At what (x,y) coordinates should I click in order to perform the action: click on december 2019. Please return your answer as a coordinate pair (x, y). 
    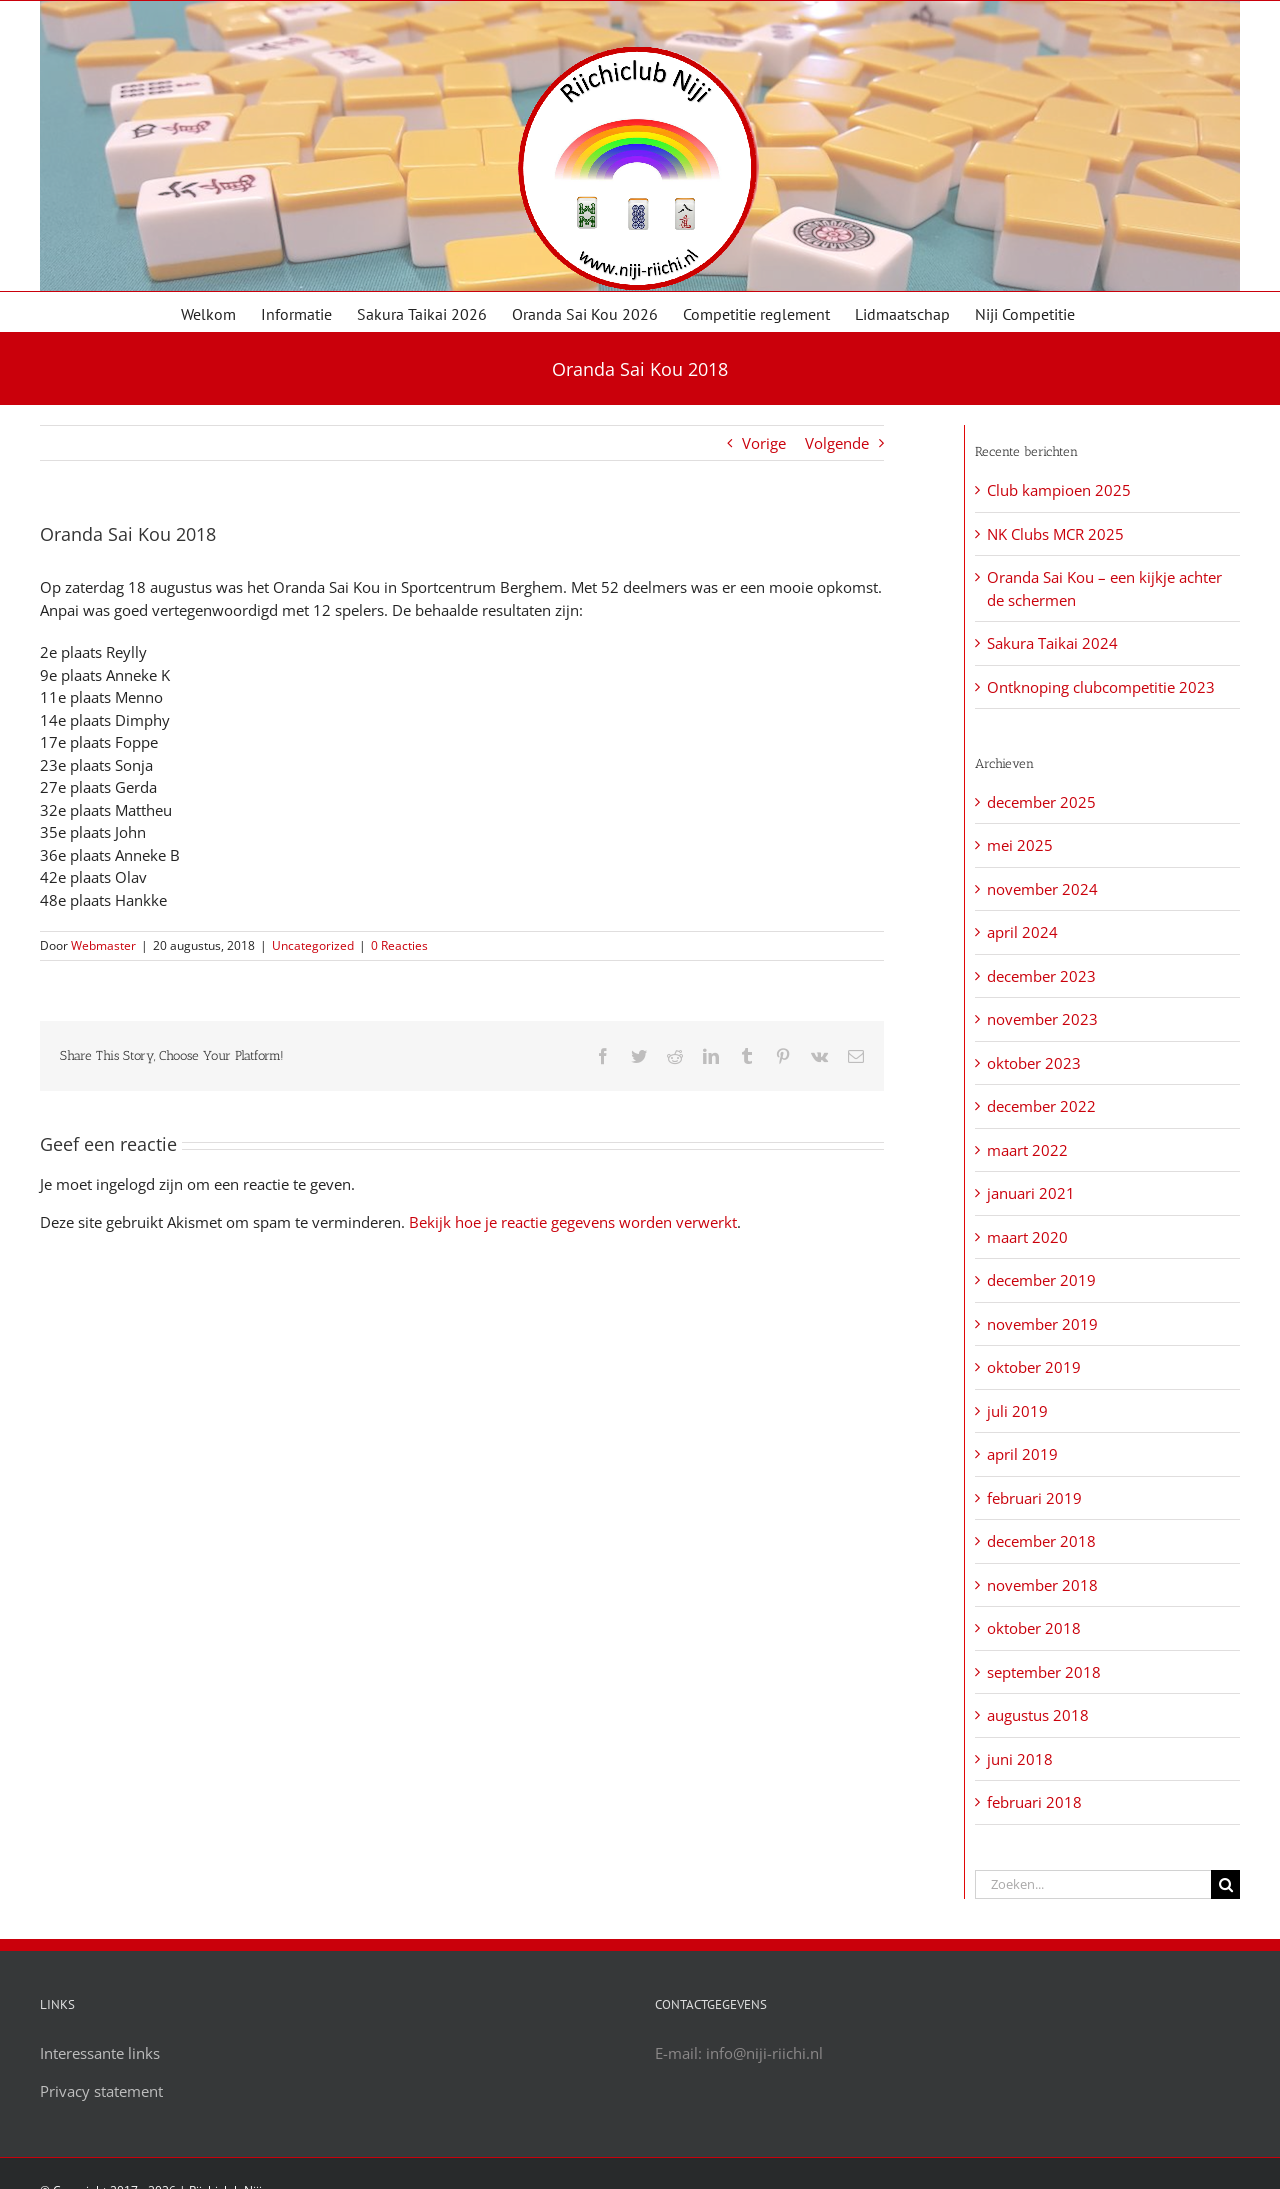
    Looking at the image, I should click on (1041, 1280).